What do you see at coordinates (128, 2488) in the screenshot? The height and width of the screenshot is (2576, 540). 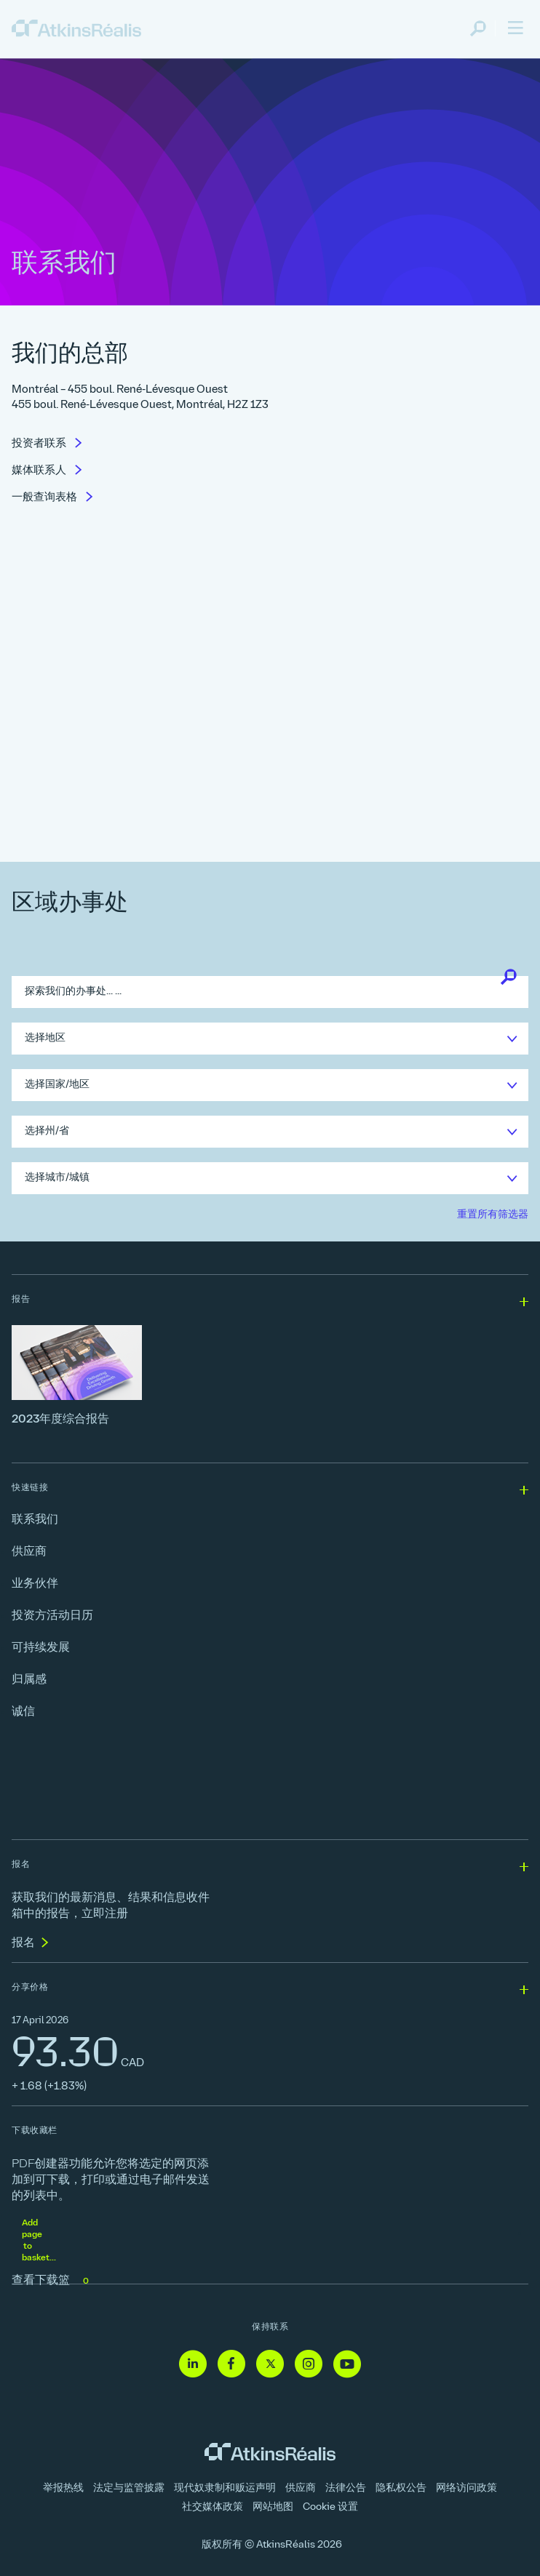 I see `法定与监管披露` at bounding box center [128, 2488].